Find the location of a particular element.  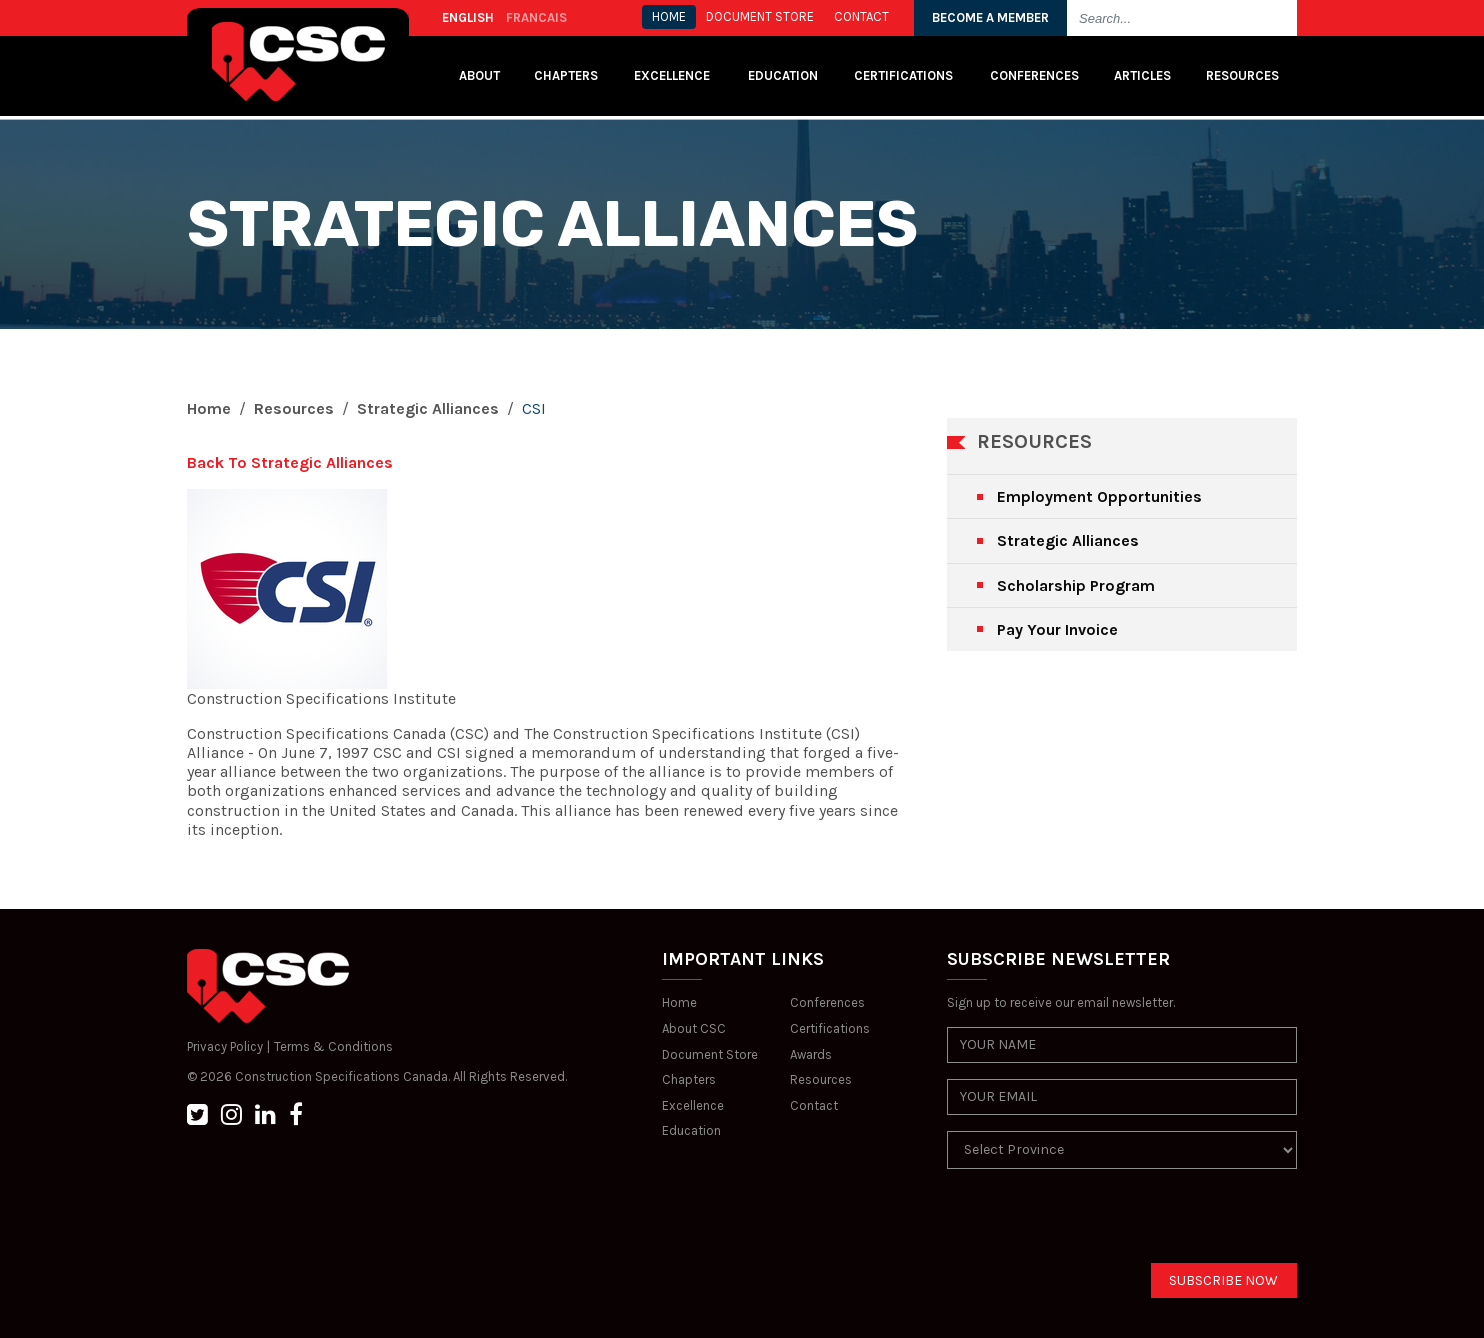

Document store is located at coordinates (760, 16).